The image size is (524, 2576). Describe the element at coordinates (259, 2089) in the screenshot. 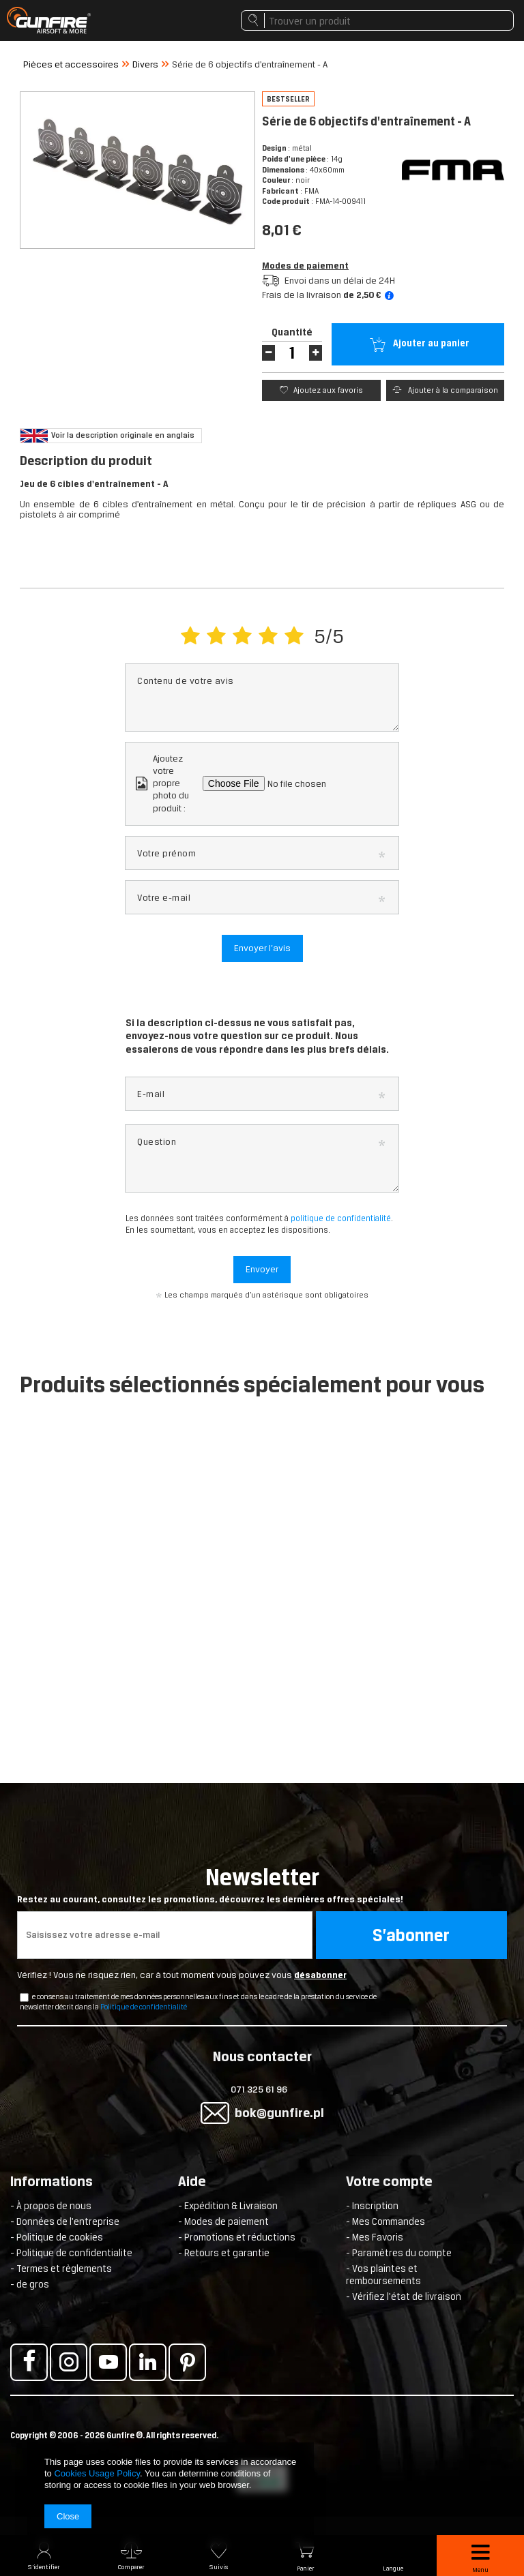

I see `071 325 61 96` at that location.